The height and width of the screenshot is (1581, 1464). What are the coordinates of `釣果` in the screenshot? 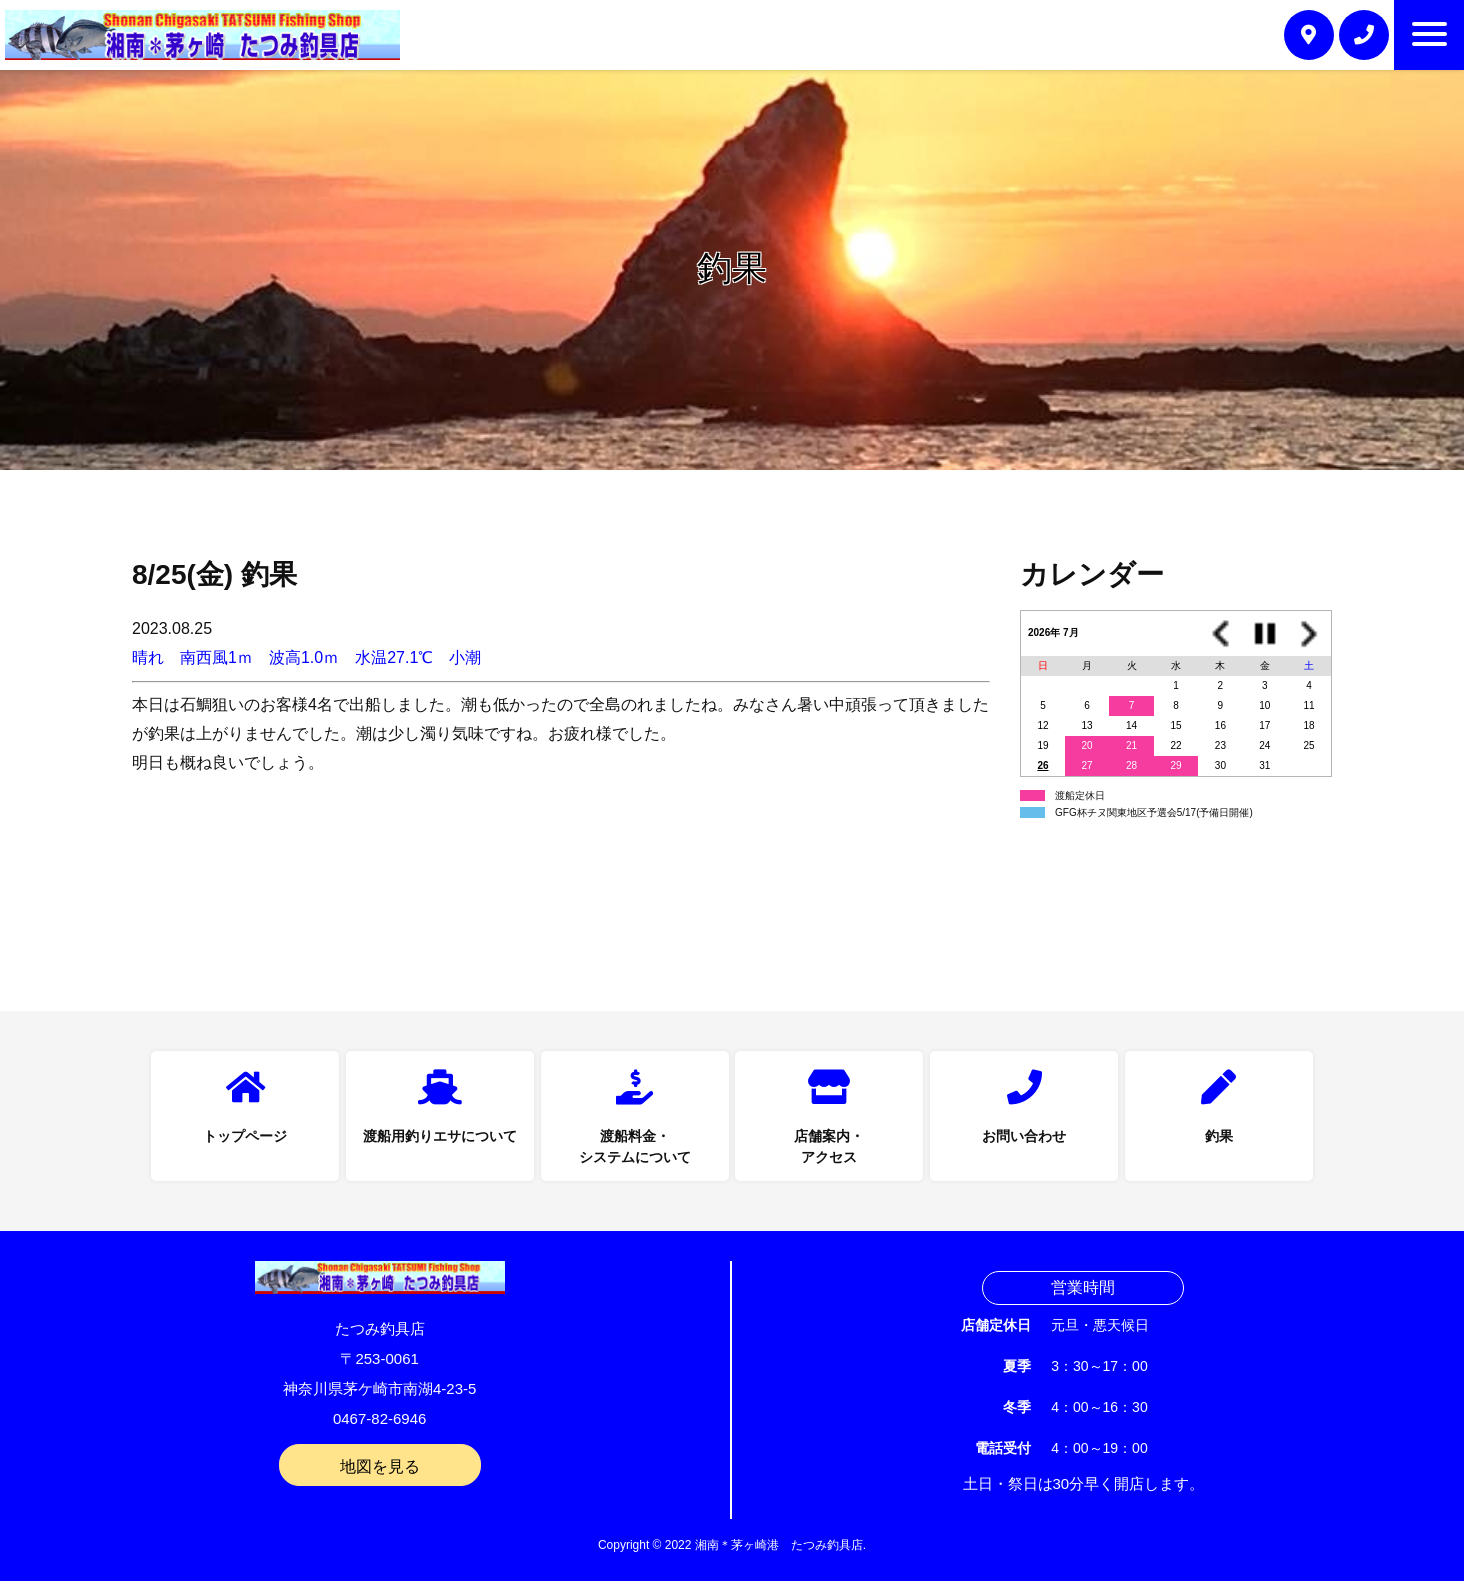 It's located at (1219, 1136).